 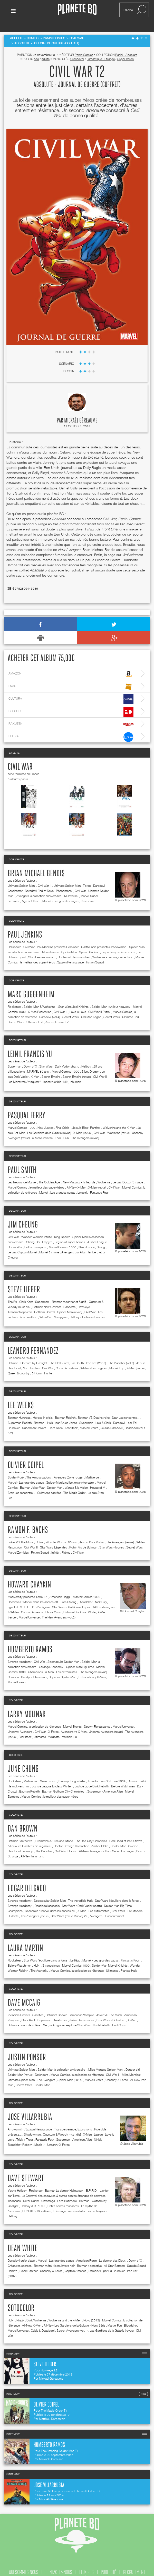 I want to click on Young Hellboy, so click(x=17, y=2182).